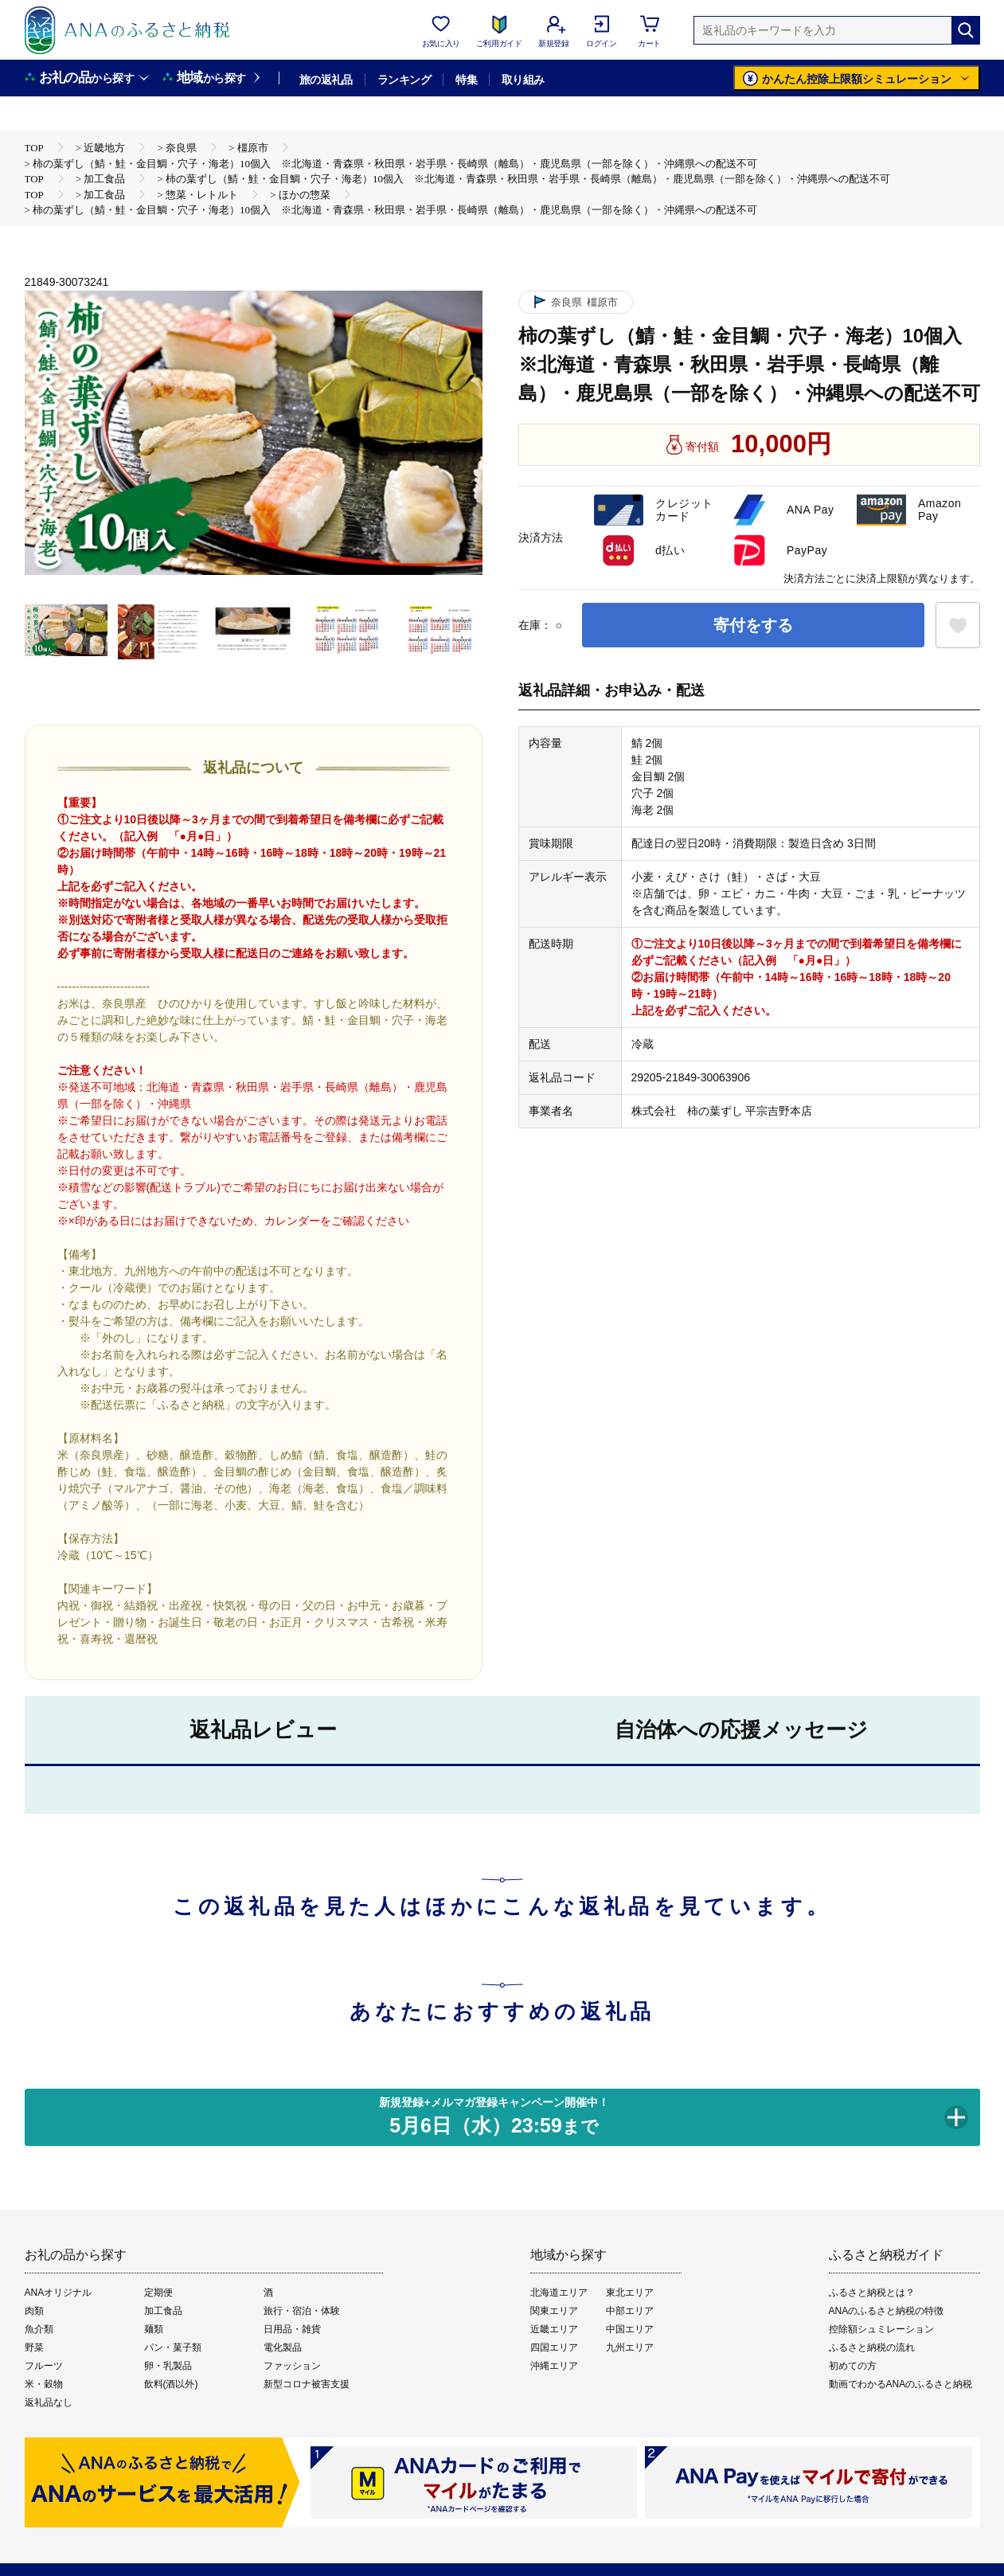 The height and width of the screenshot is (2576, 1004). What do you see at coordinates (853, 2365) in the screenshot?
I see `初めての方` at bounding box center [853, 2365].